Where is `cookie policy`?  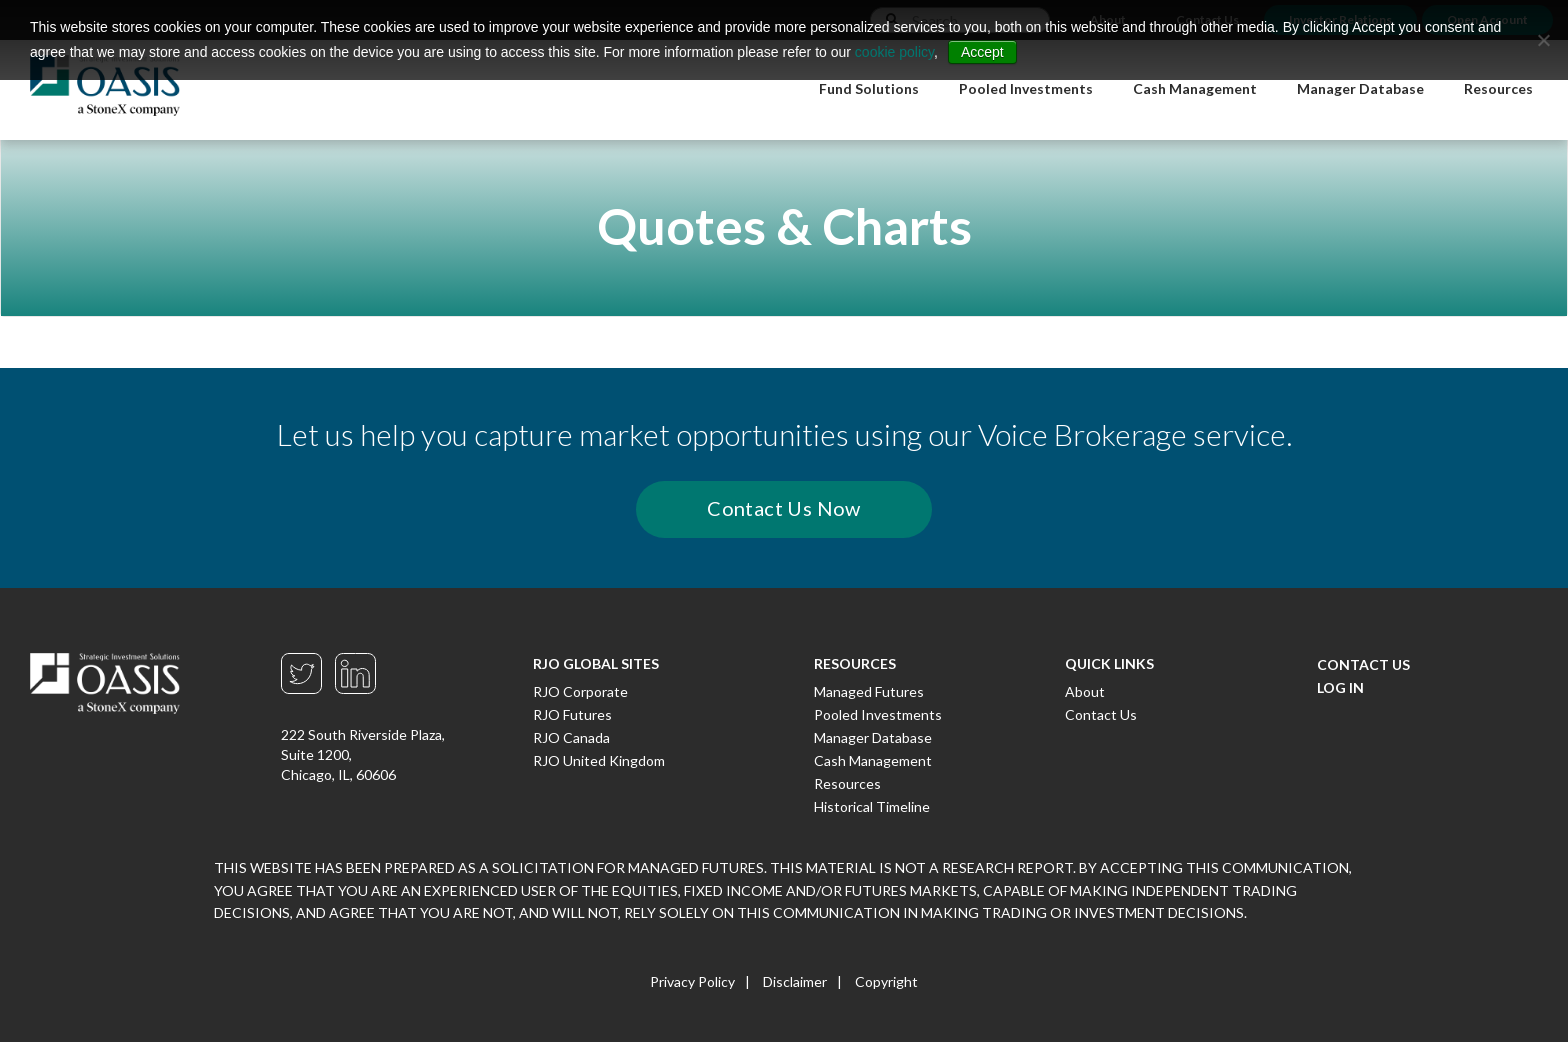 cookie policy is located at coordinates (894, 52).